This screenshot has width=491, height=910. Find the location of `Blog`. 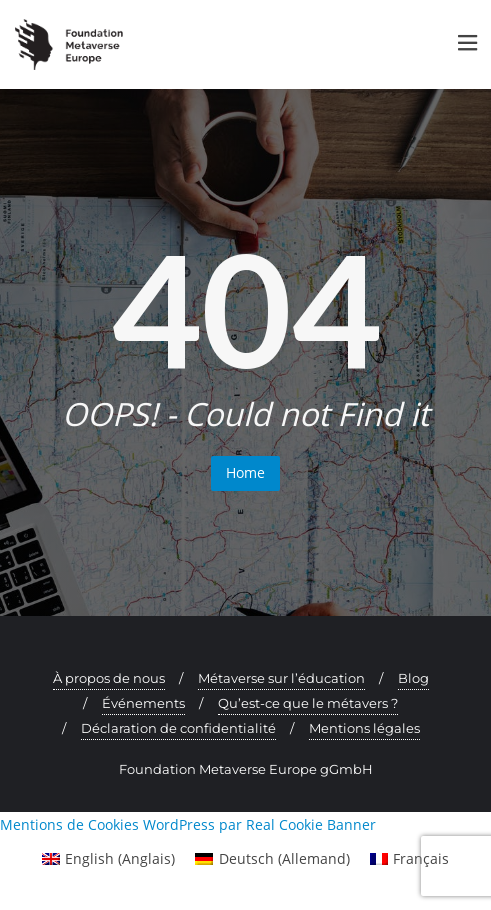

Blog is located at coordinates (413, 678).